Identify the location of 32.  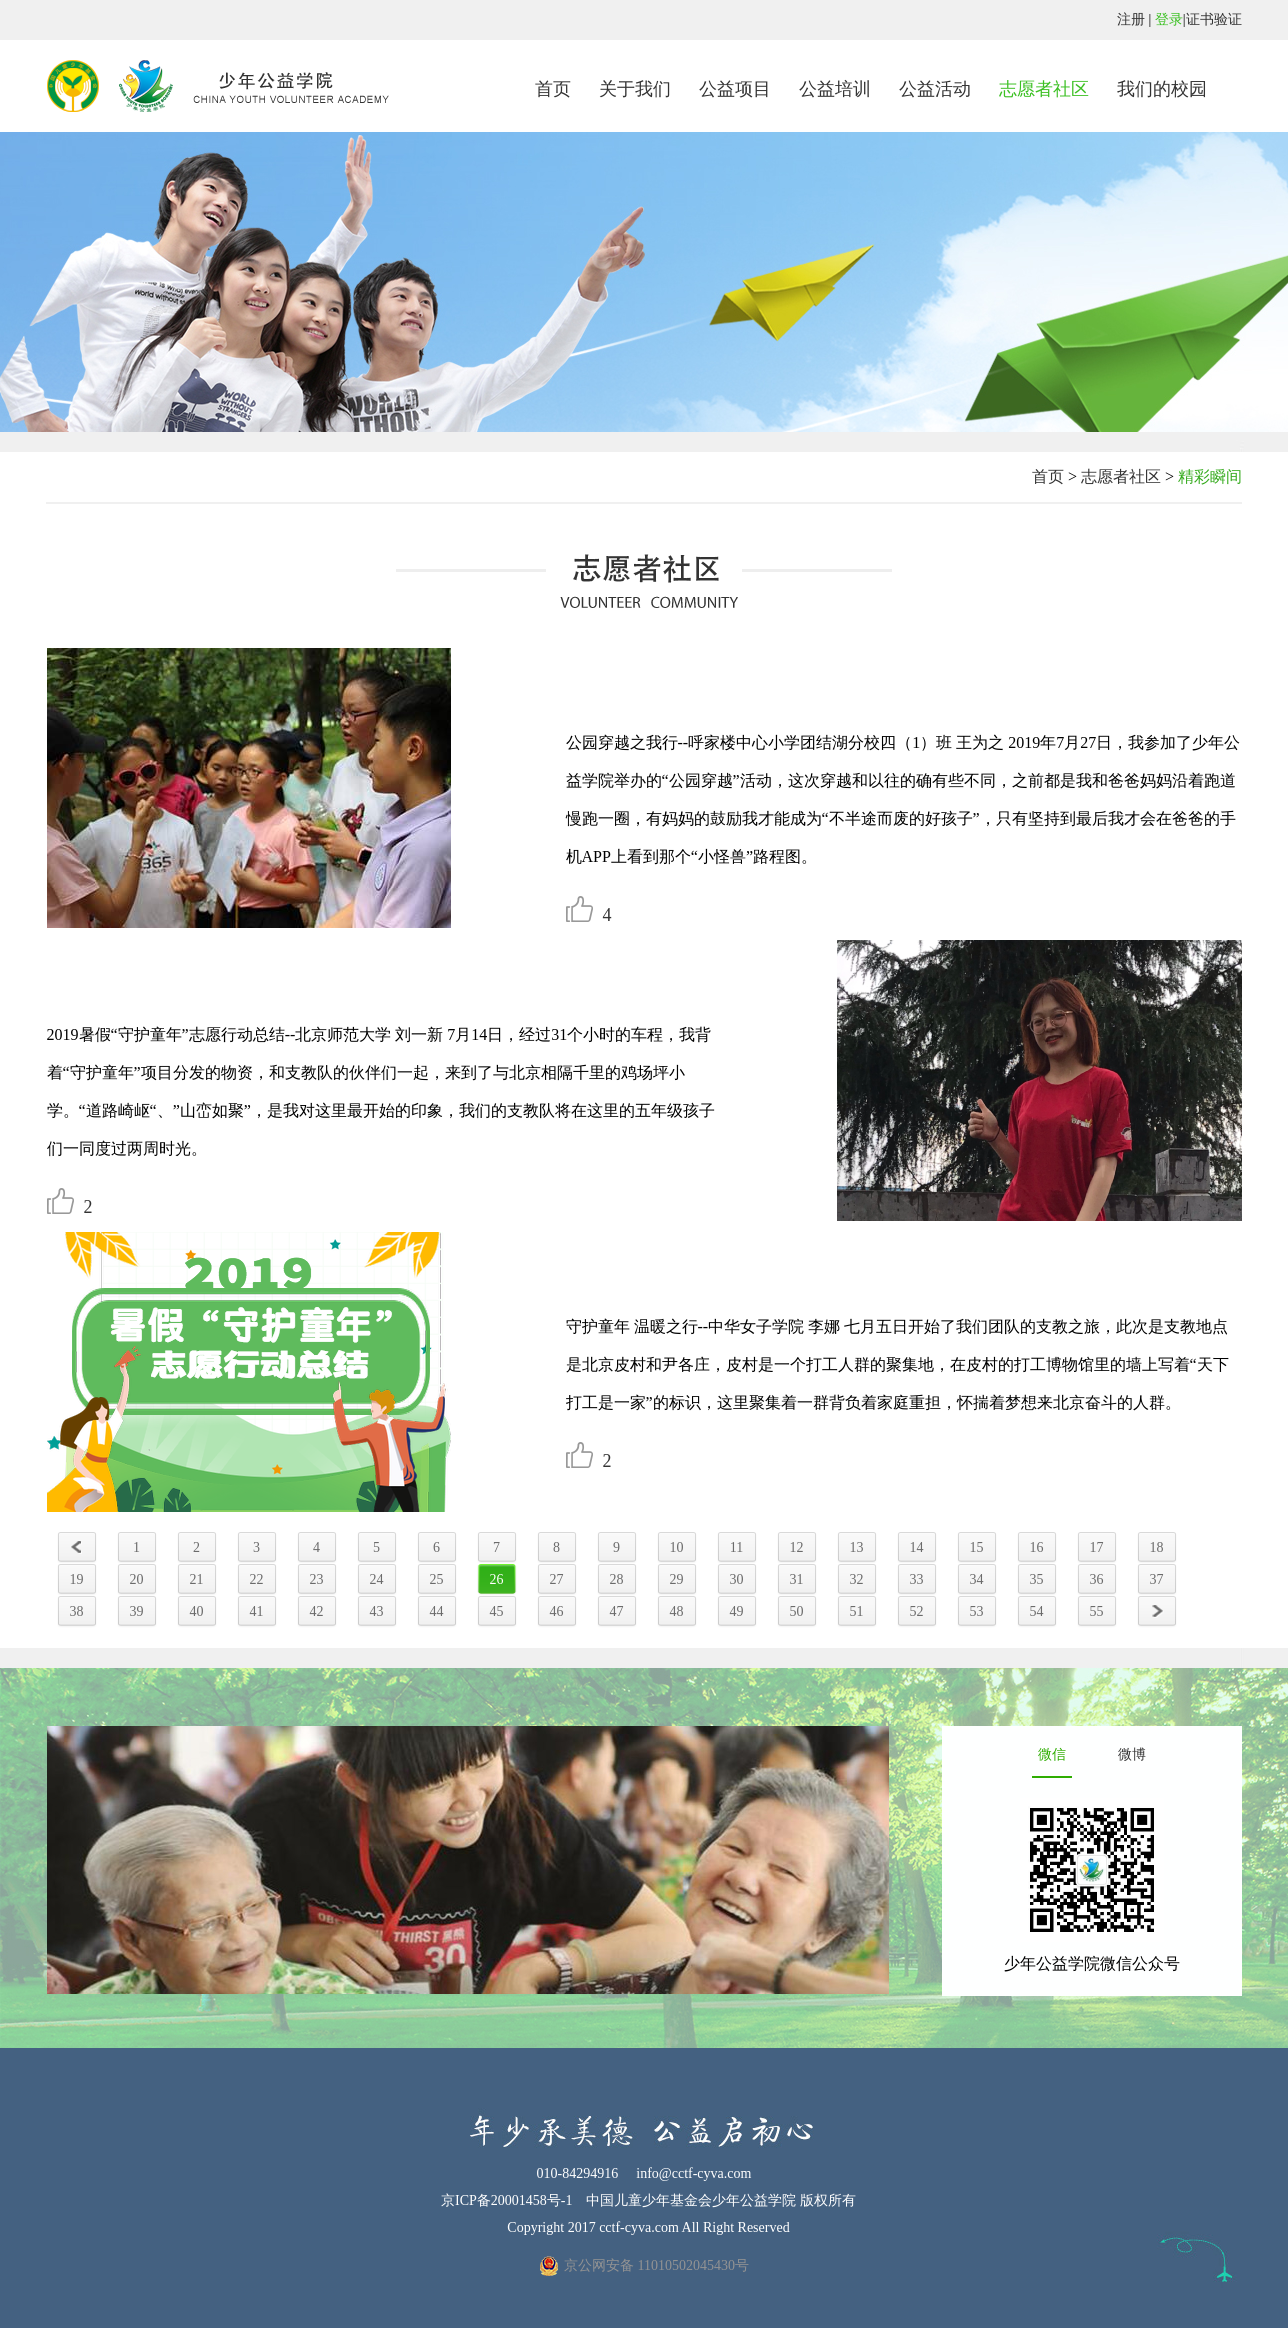
(857, 1579).